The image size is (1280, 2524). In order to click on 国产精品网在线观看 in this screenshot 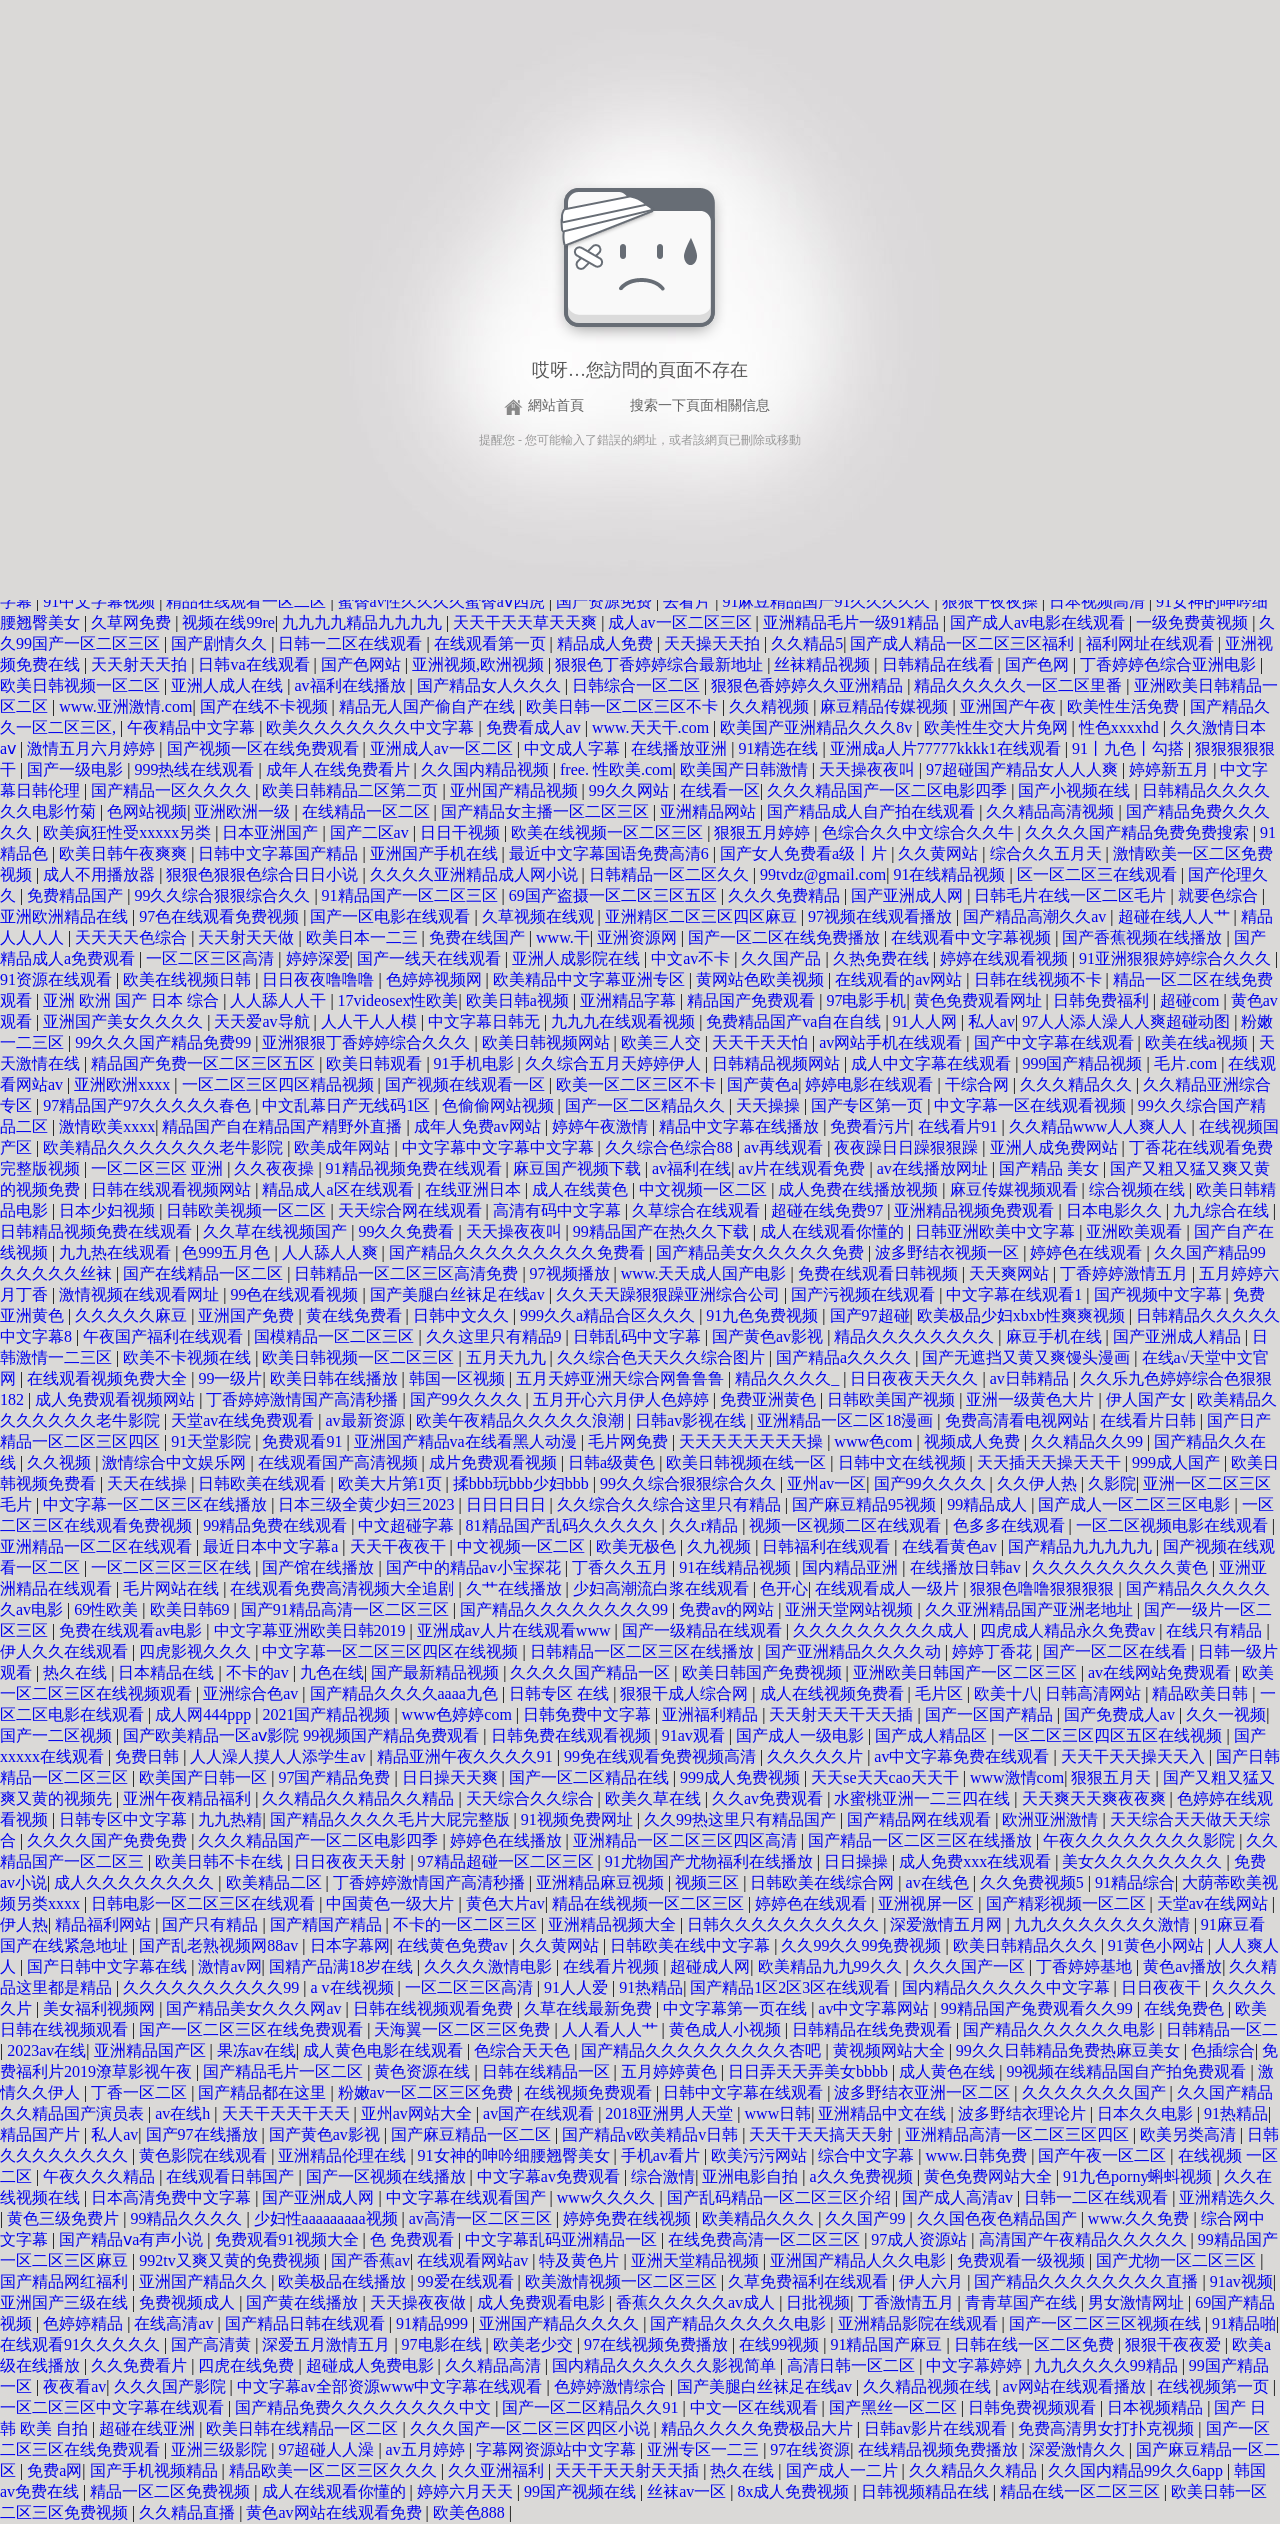, I will do `click(921, 1819)`.